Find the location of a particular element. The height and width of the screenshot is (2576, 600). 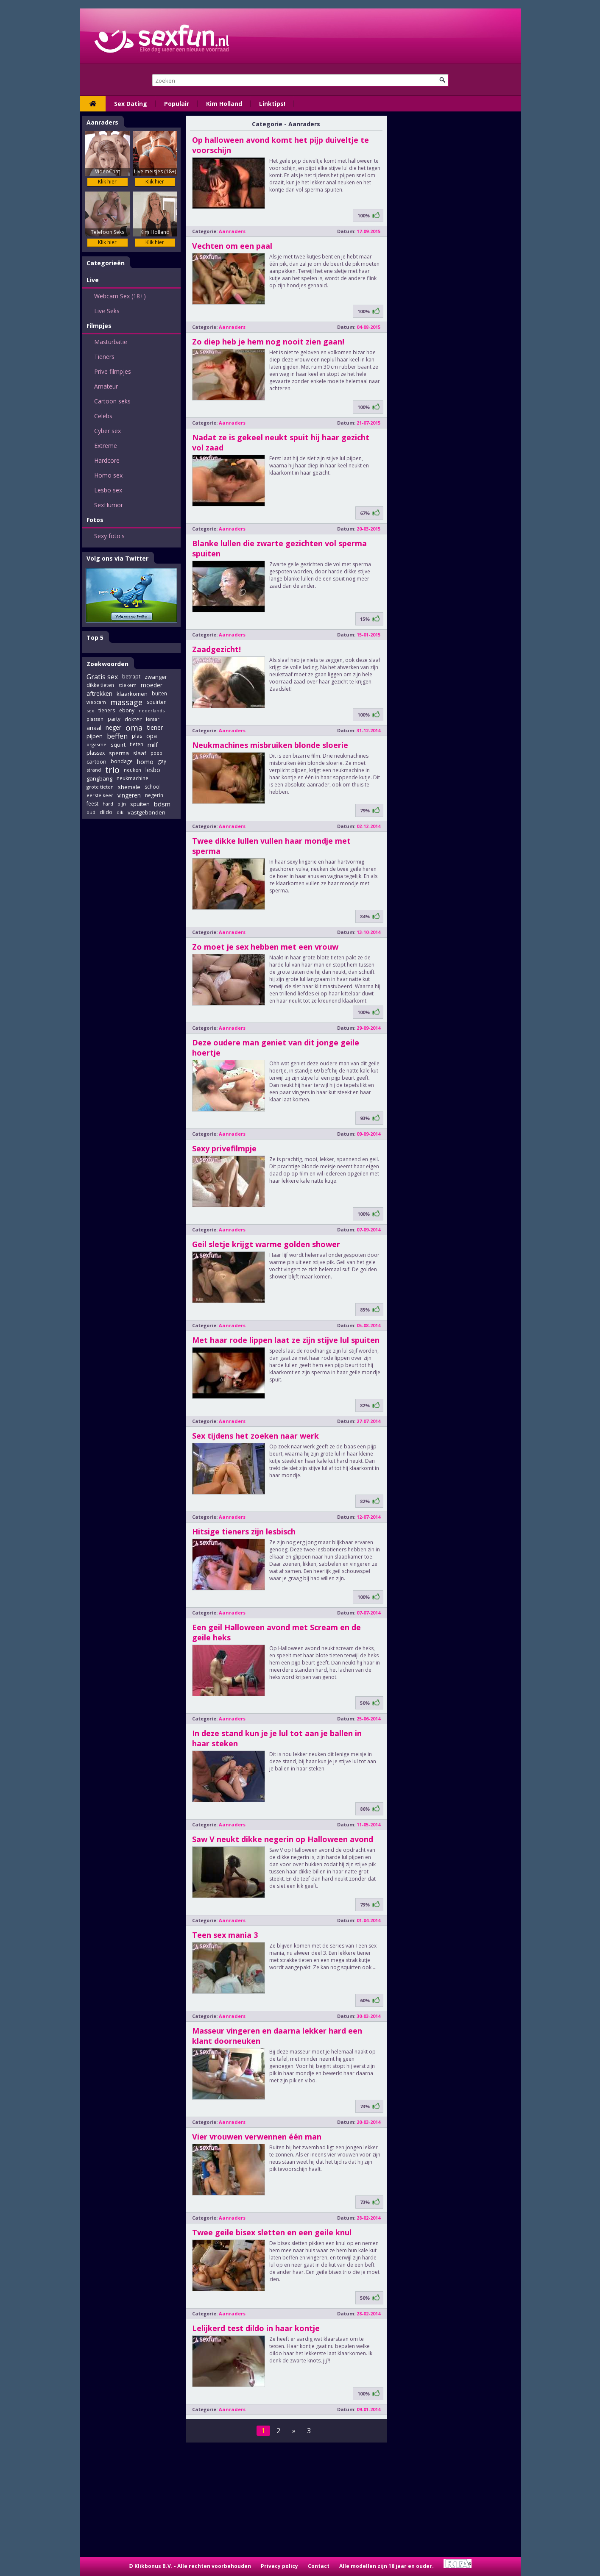

beffen is located at coordinates (117, 736).